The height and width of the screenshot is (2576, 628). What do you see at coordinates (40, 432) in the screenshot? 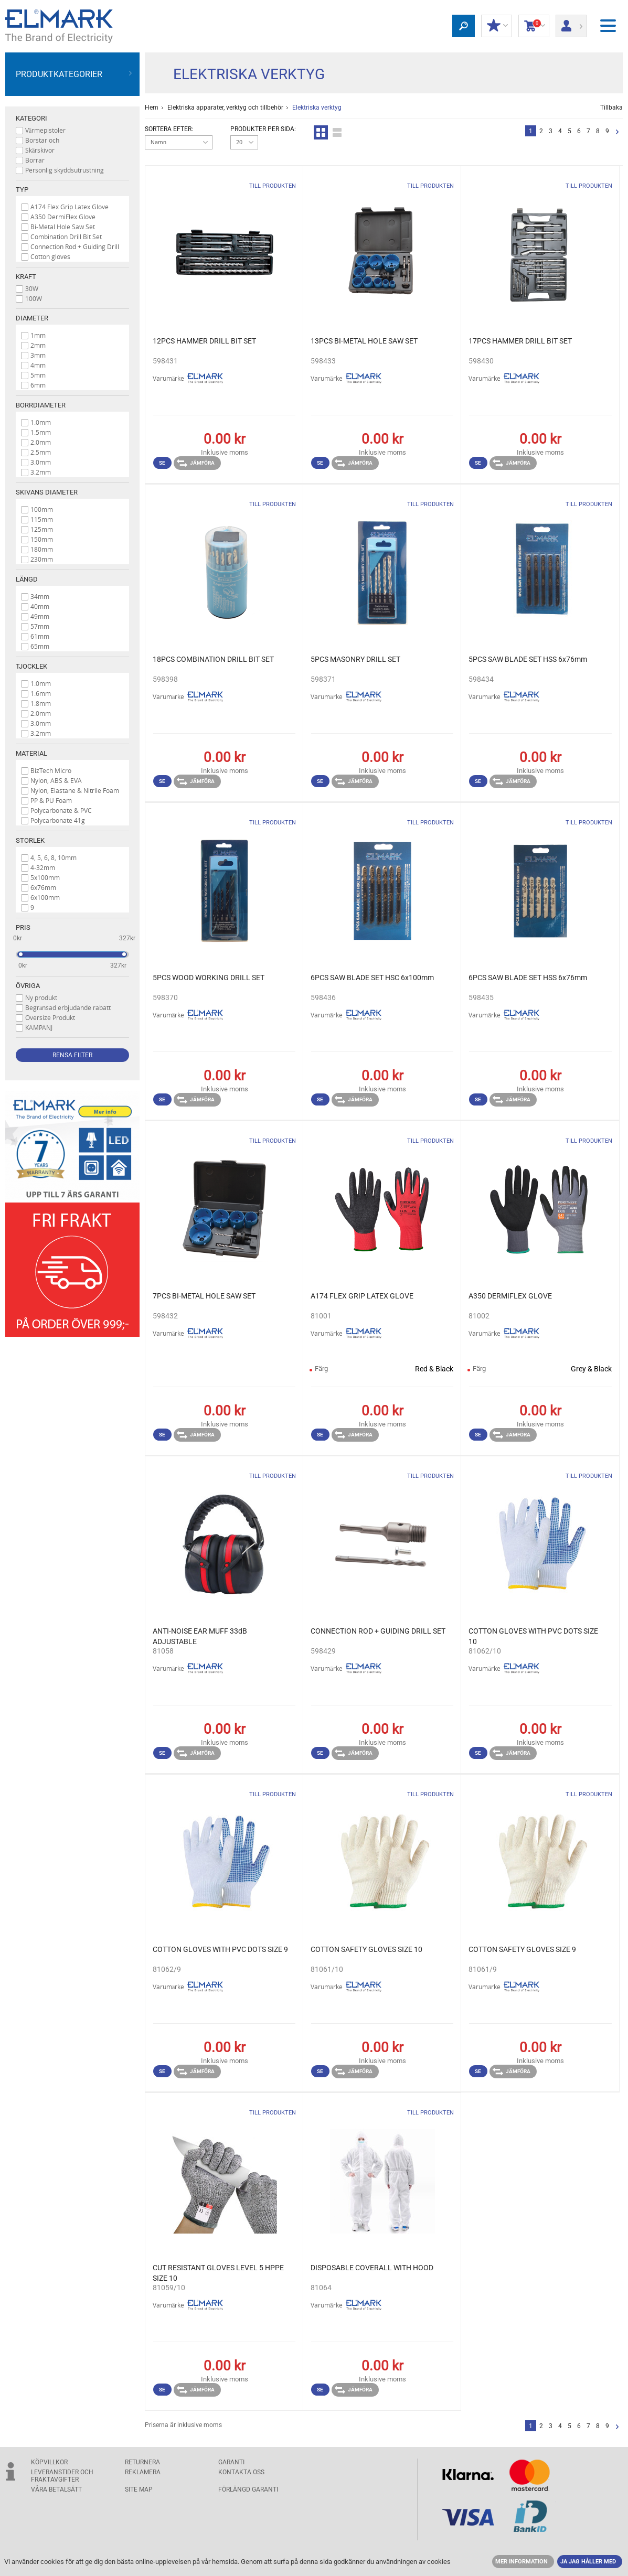
I see `1.5mm` at bounding box center [40, 432].